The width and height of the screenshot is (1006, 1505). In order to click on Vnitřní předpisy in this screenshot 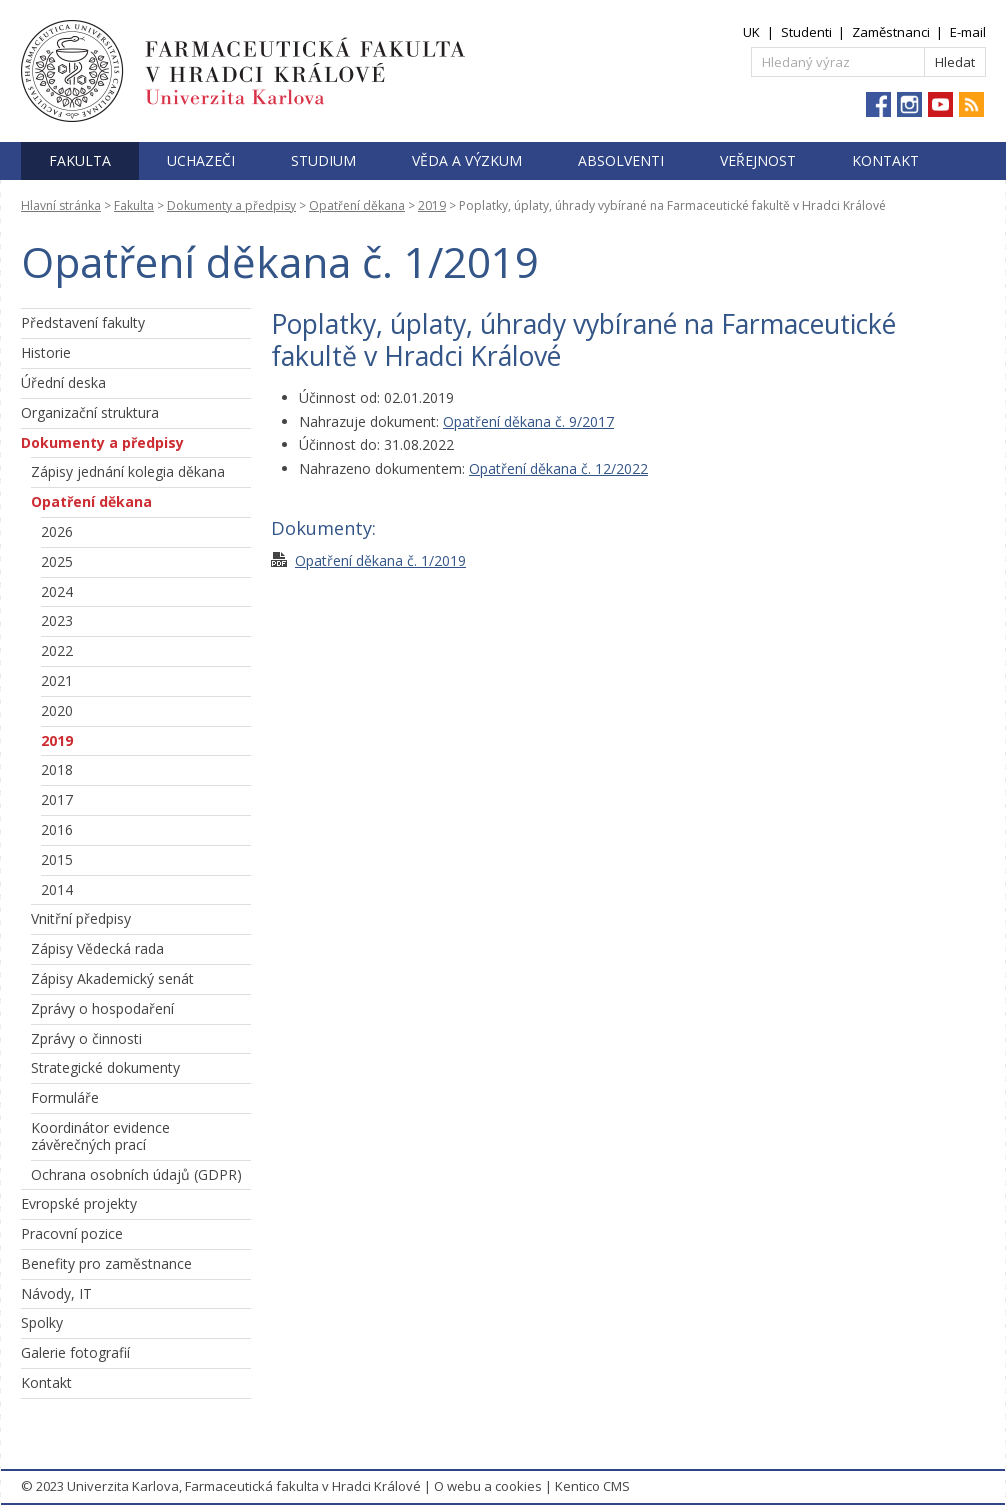, I will do `click(81, 918)`.